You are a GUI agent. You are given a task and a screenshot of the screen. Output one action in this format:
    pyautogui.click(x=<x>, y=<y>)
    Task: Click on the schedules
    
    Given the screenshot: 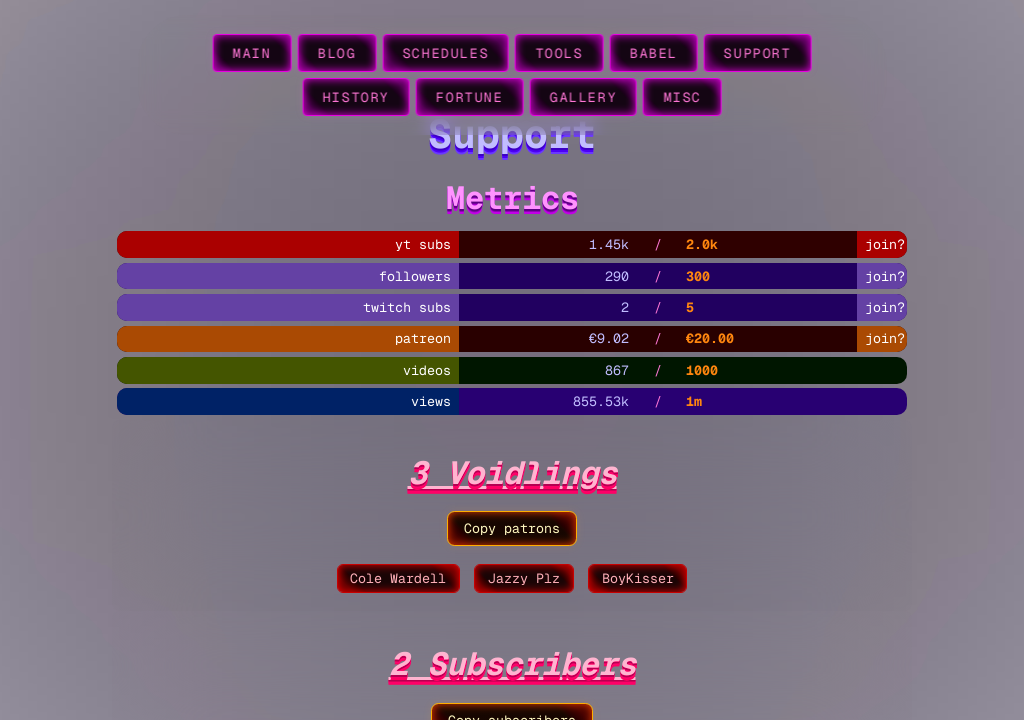 What is the action you would take?
    pyautogui.click(x=445, y=53)
    